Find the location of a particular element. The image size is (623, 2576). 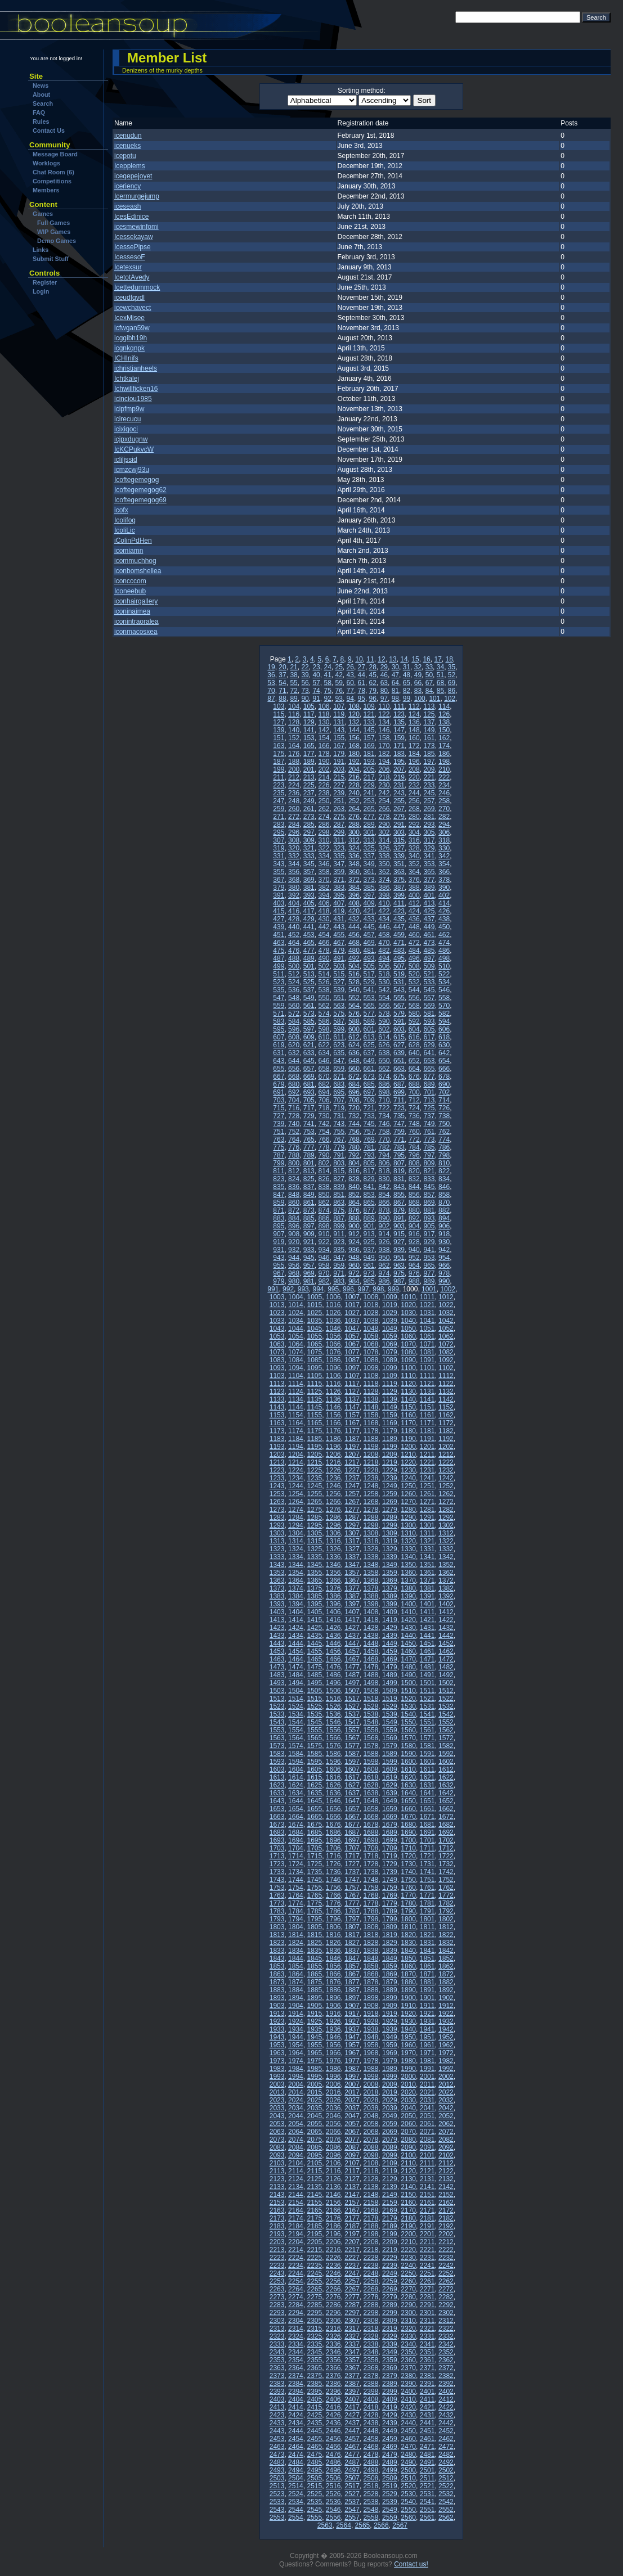

1382 is located at coordinates (446, 1588).